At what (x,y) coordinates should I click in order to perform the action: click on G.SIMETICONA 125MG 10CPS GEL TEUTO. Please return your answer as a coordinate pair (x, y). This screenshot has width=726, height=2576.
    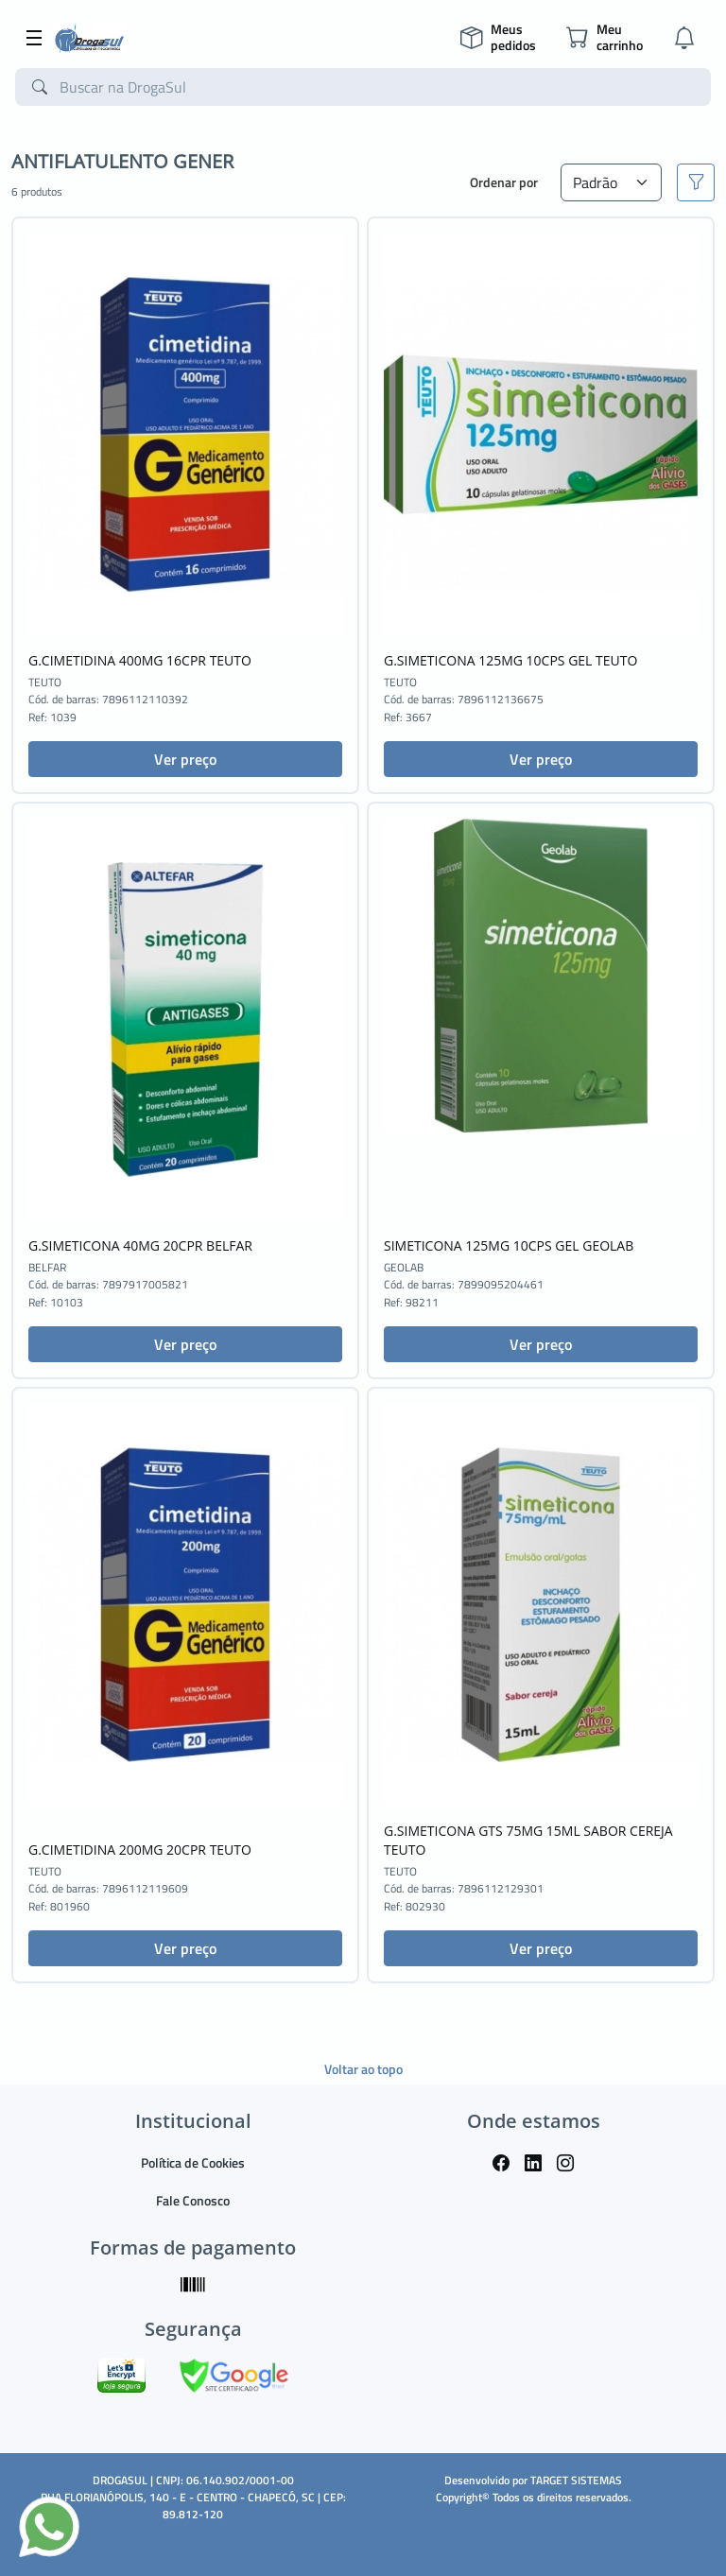
    Looking at the image, I should click on (510, 660).